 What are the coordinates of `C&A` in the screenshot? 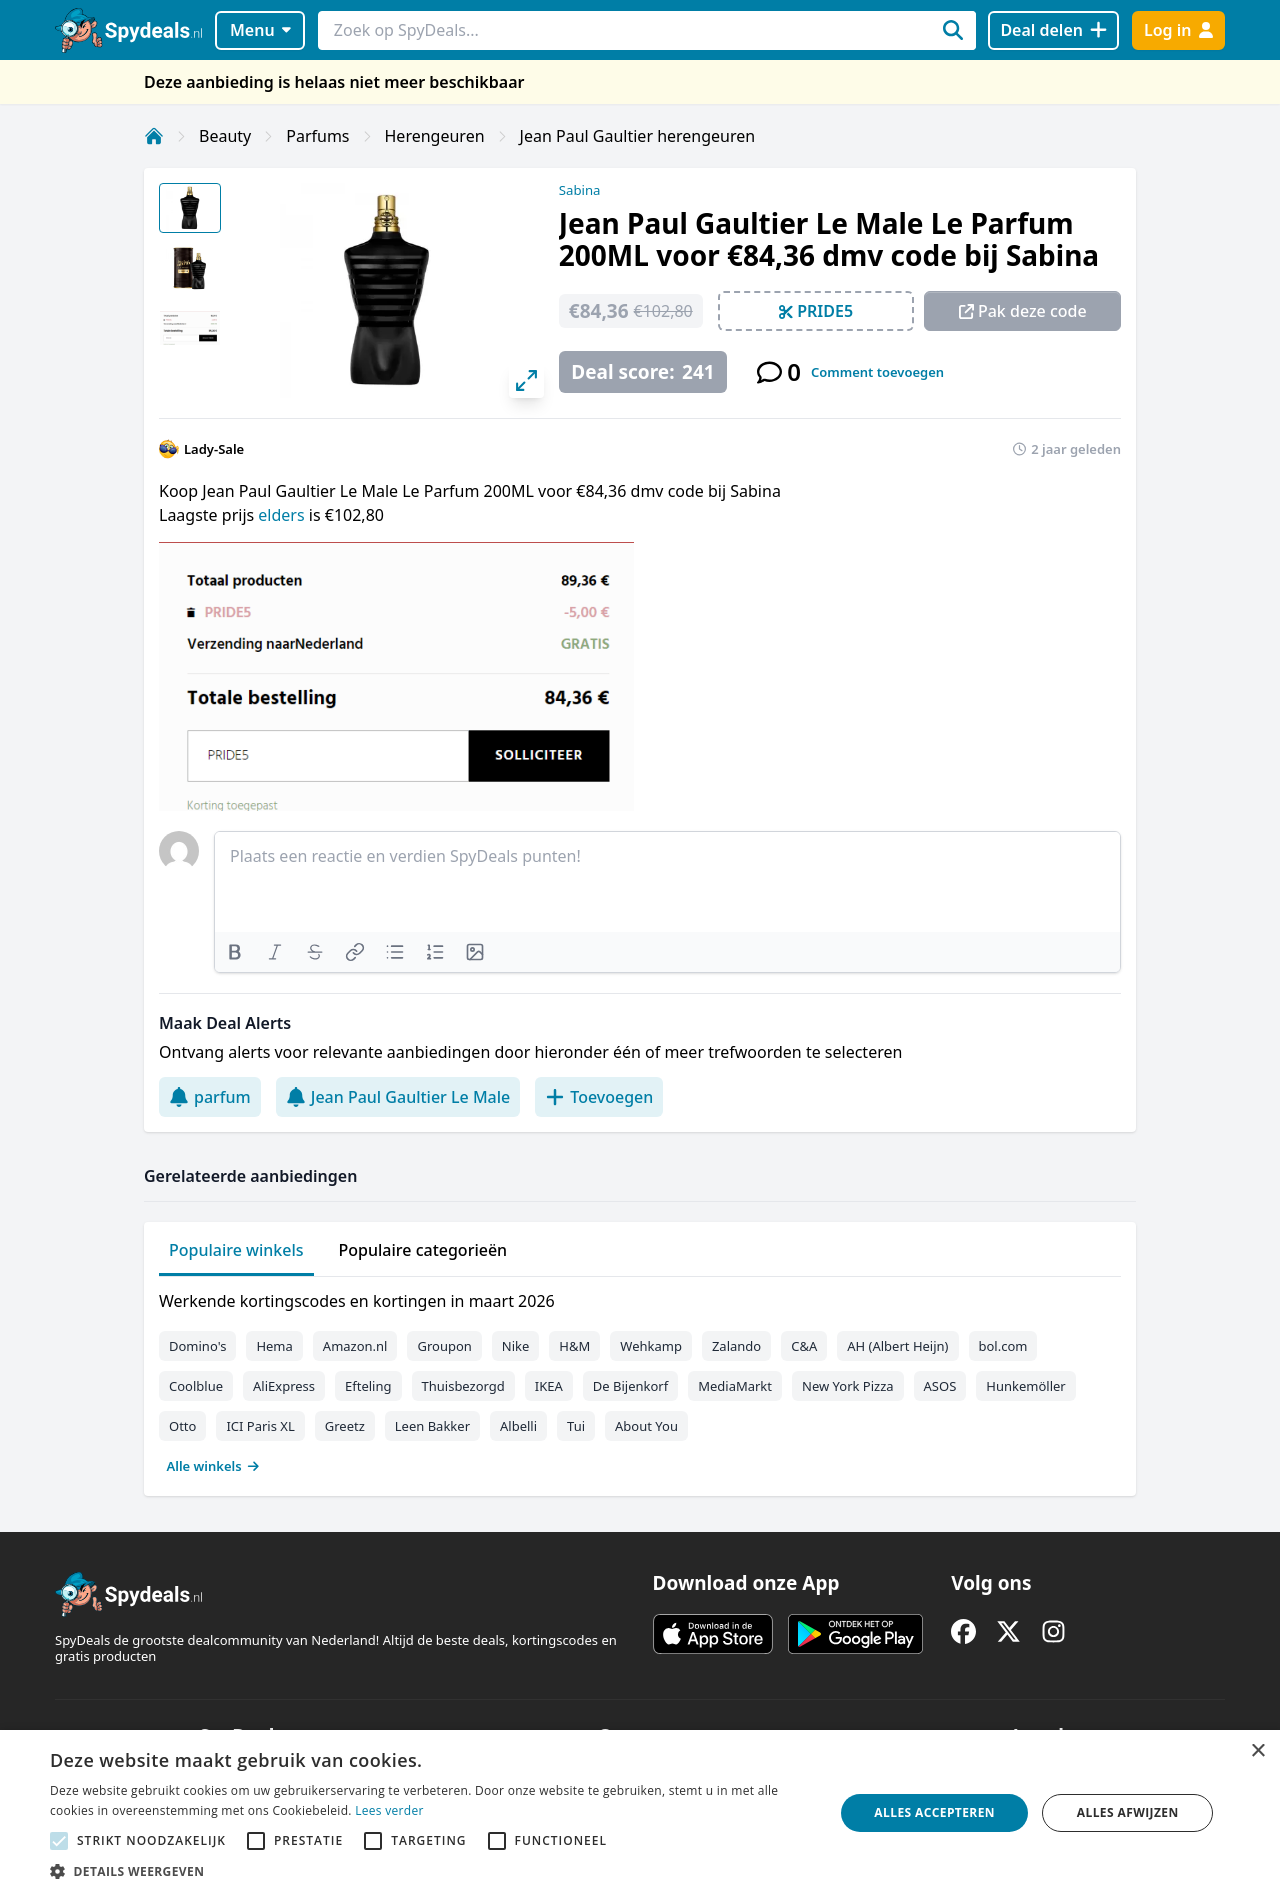 It's located at (804, 1346).